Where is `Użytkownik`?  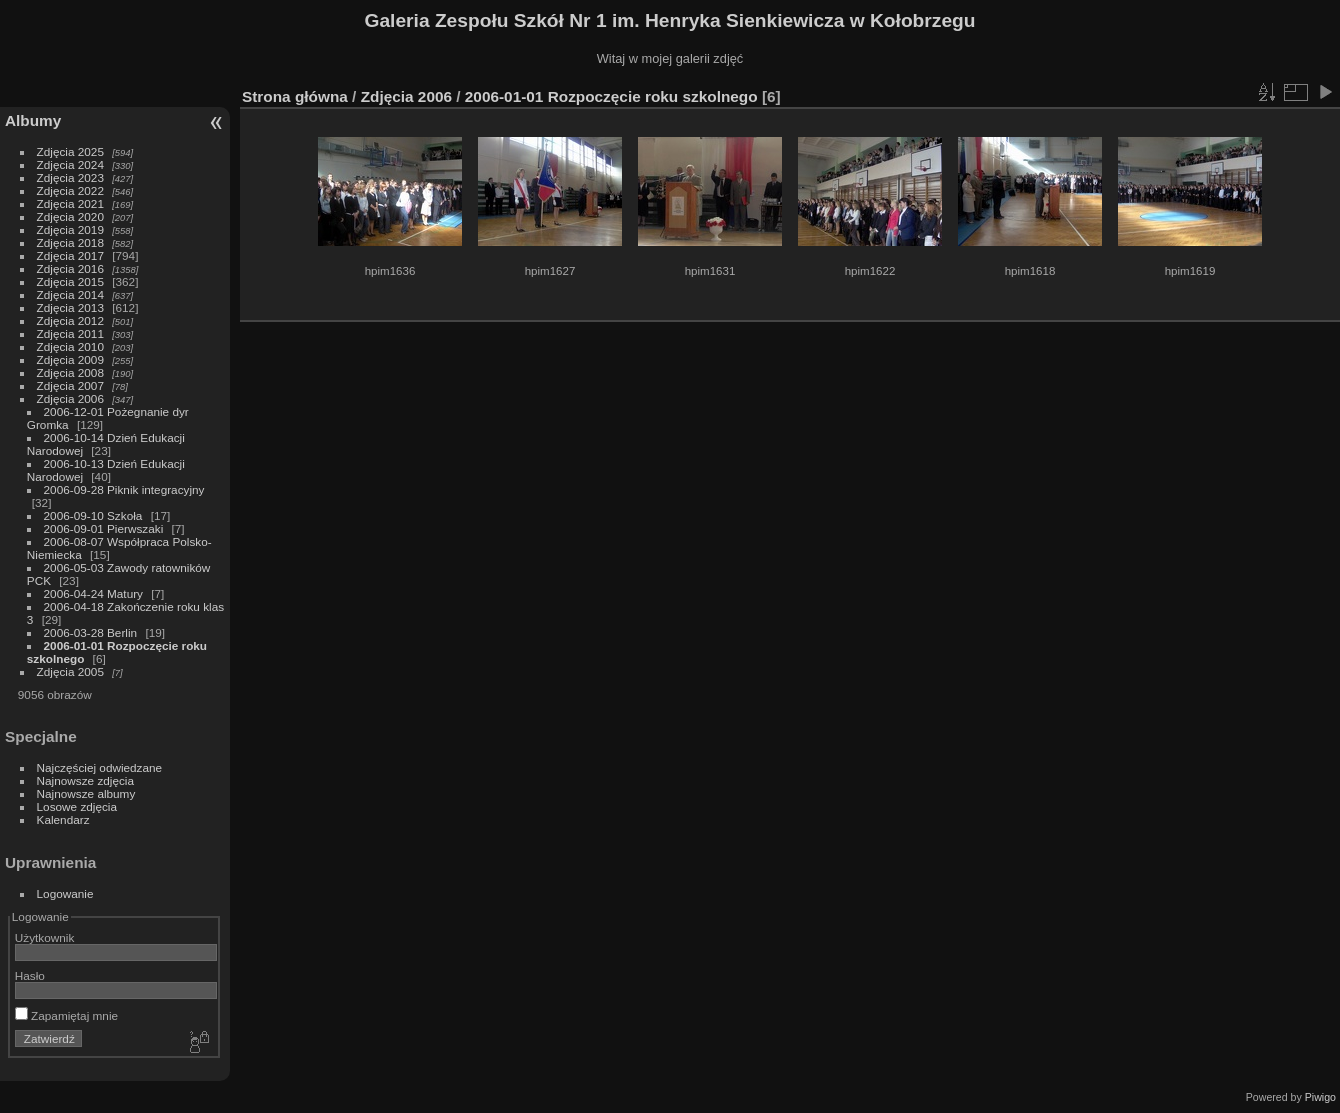 Użytkownik is located at coordinates (45, 937).